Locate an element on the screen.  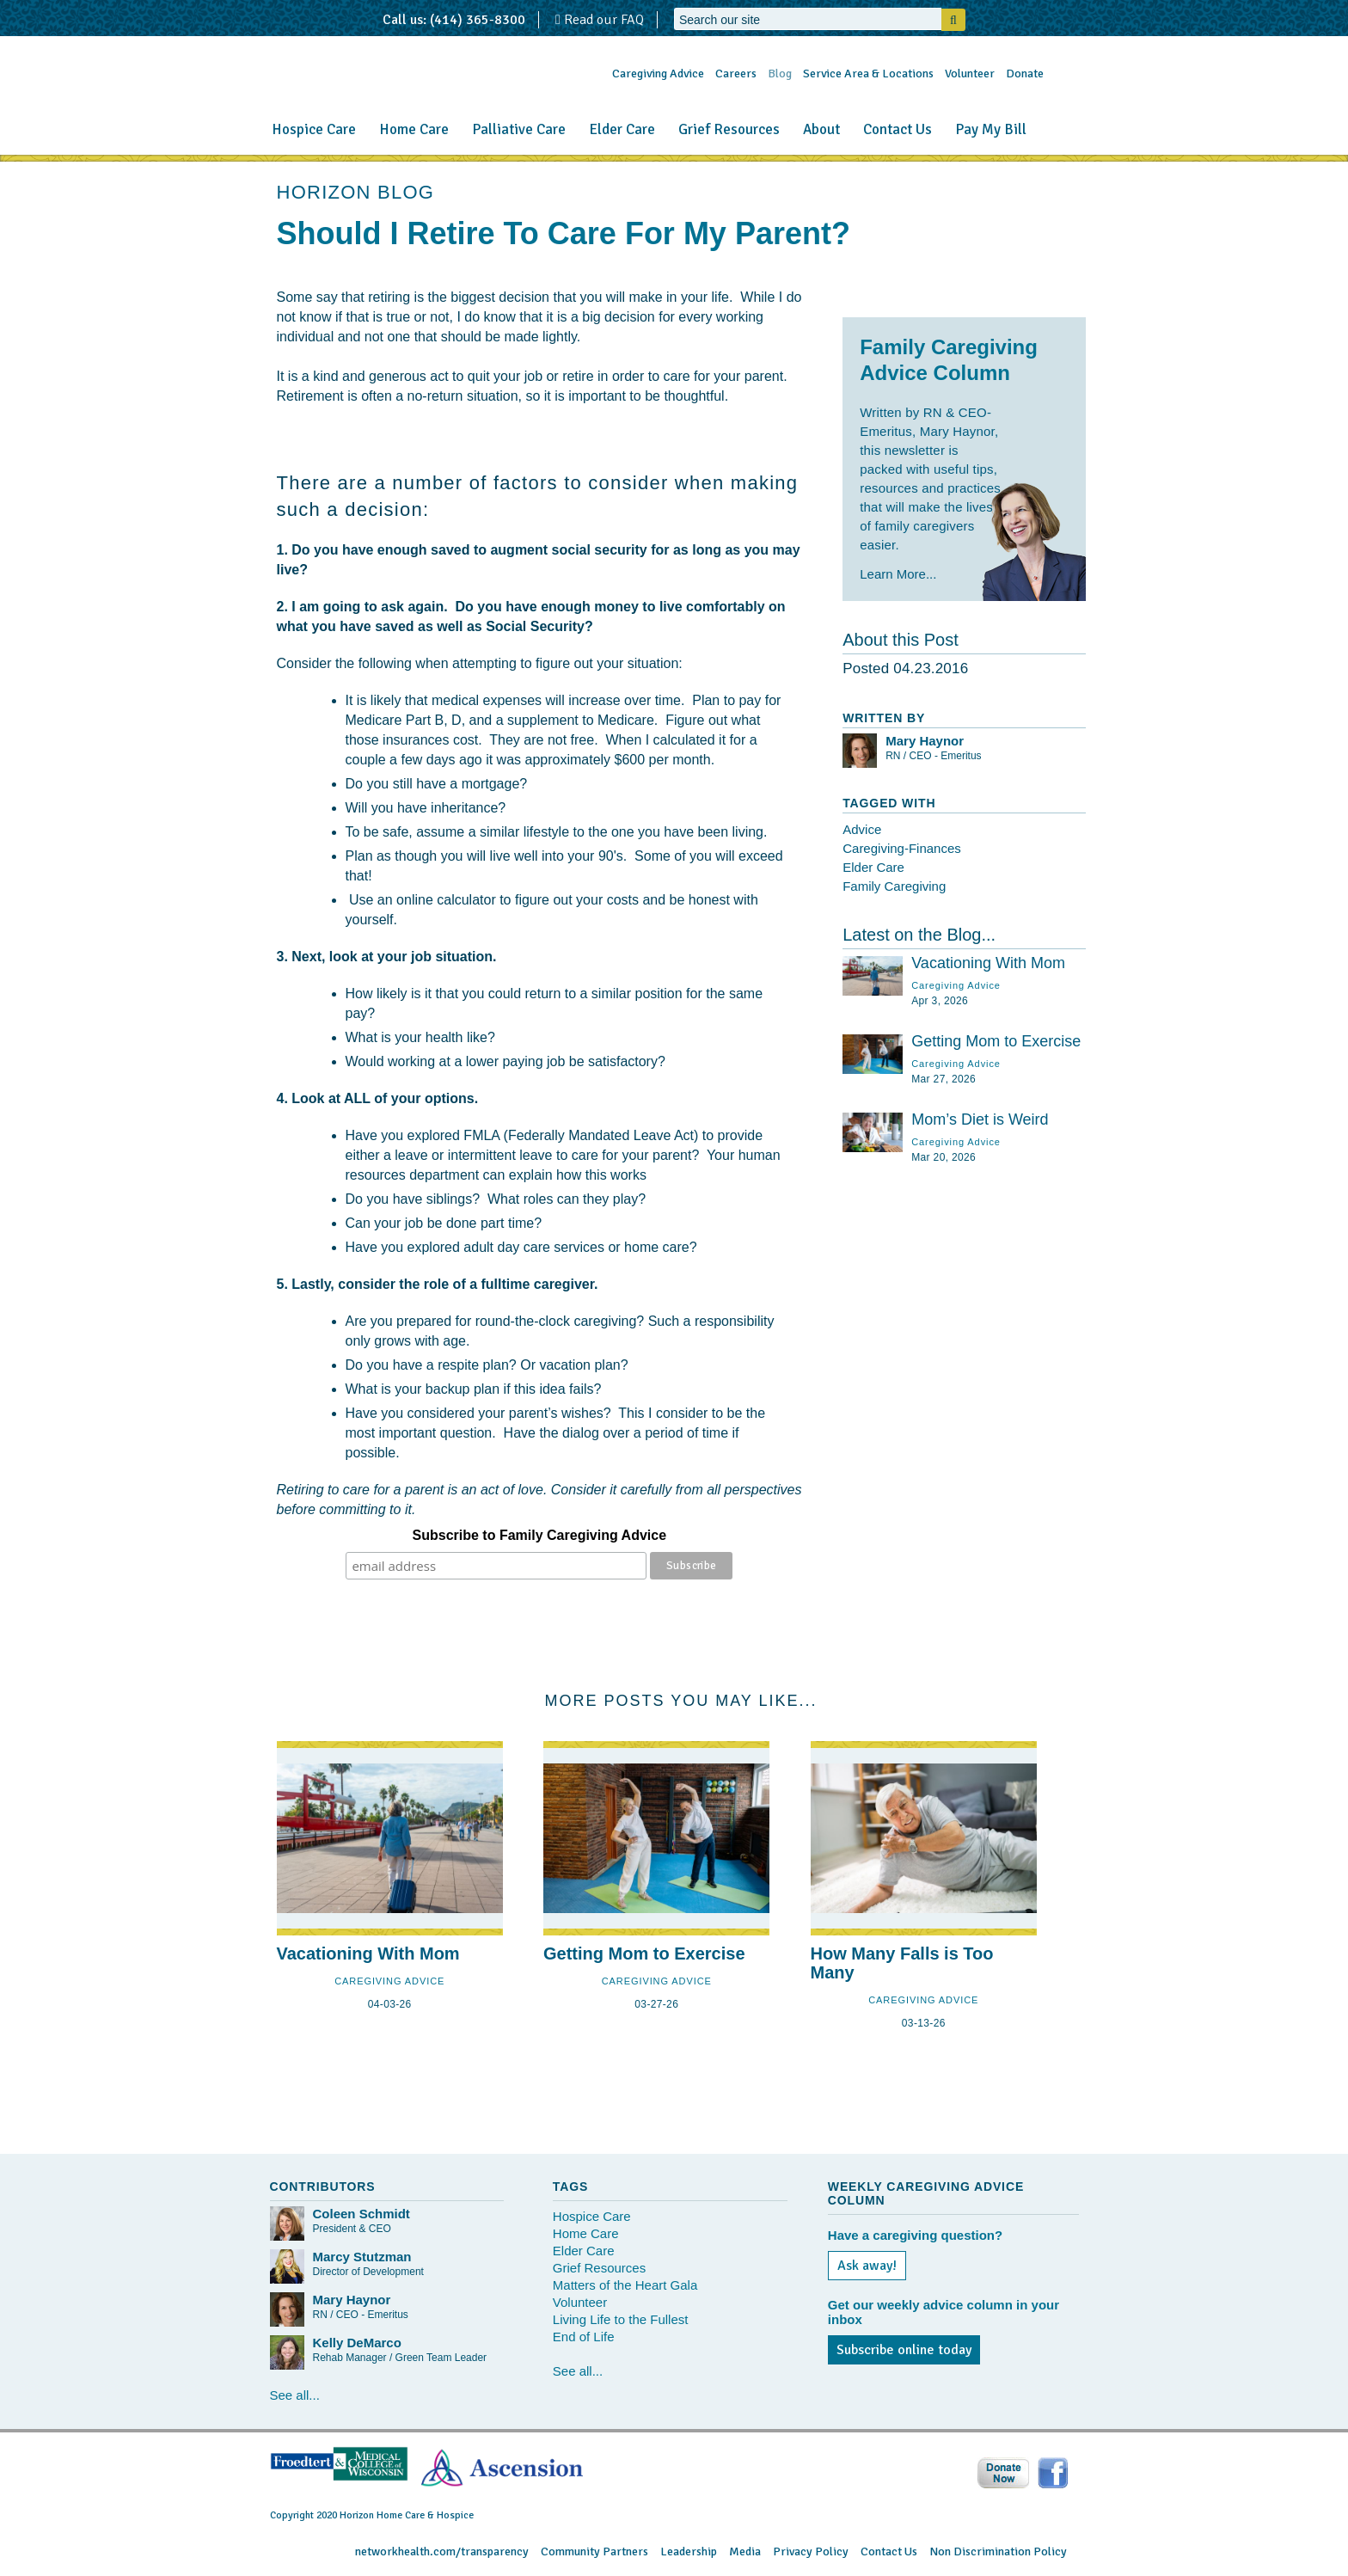
Kelly DeMarco is located at coordinates (357, 2342).